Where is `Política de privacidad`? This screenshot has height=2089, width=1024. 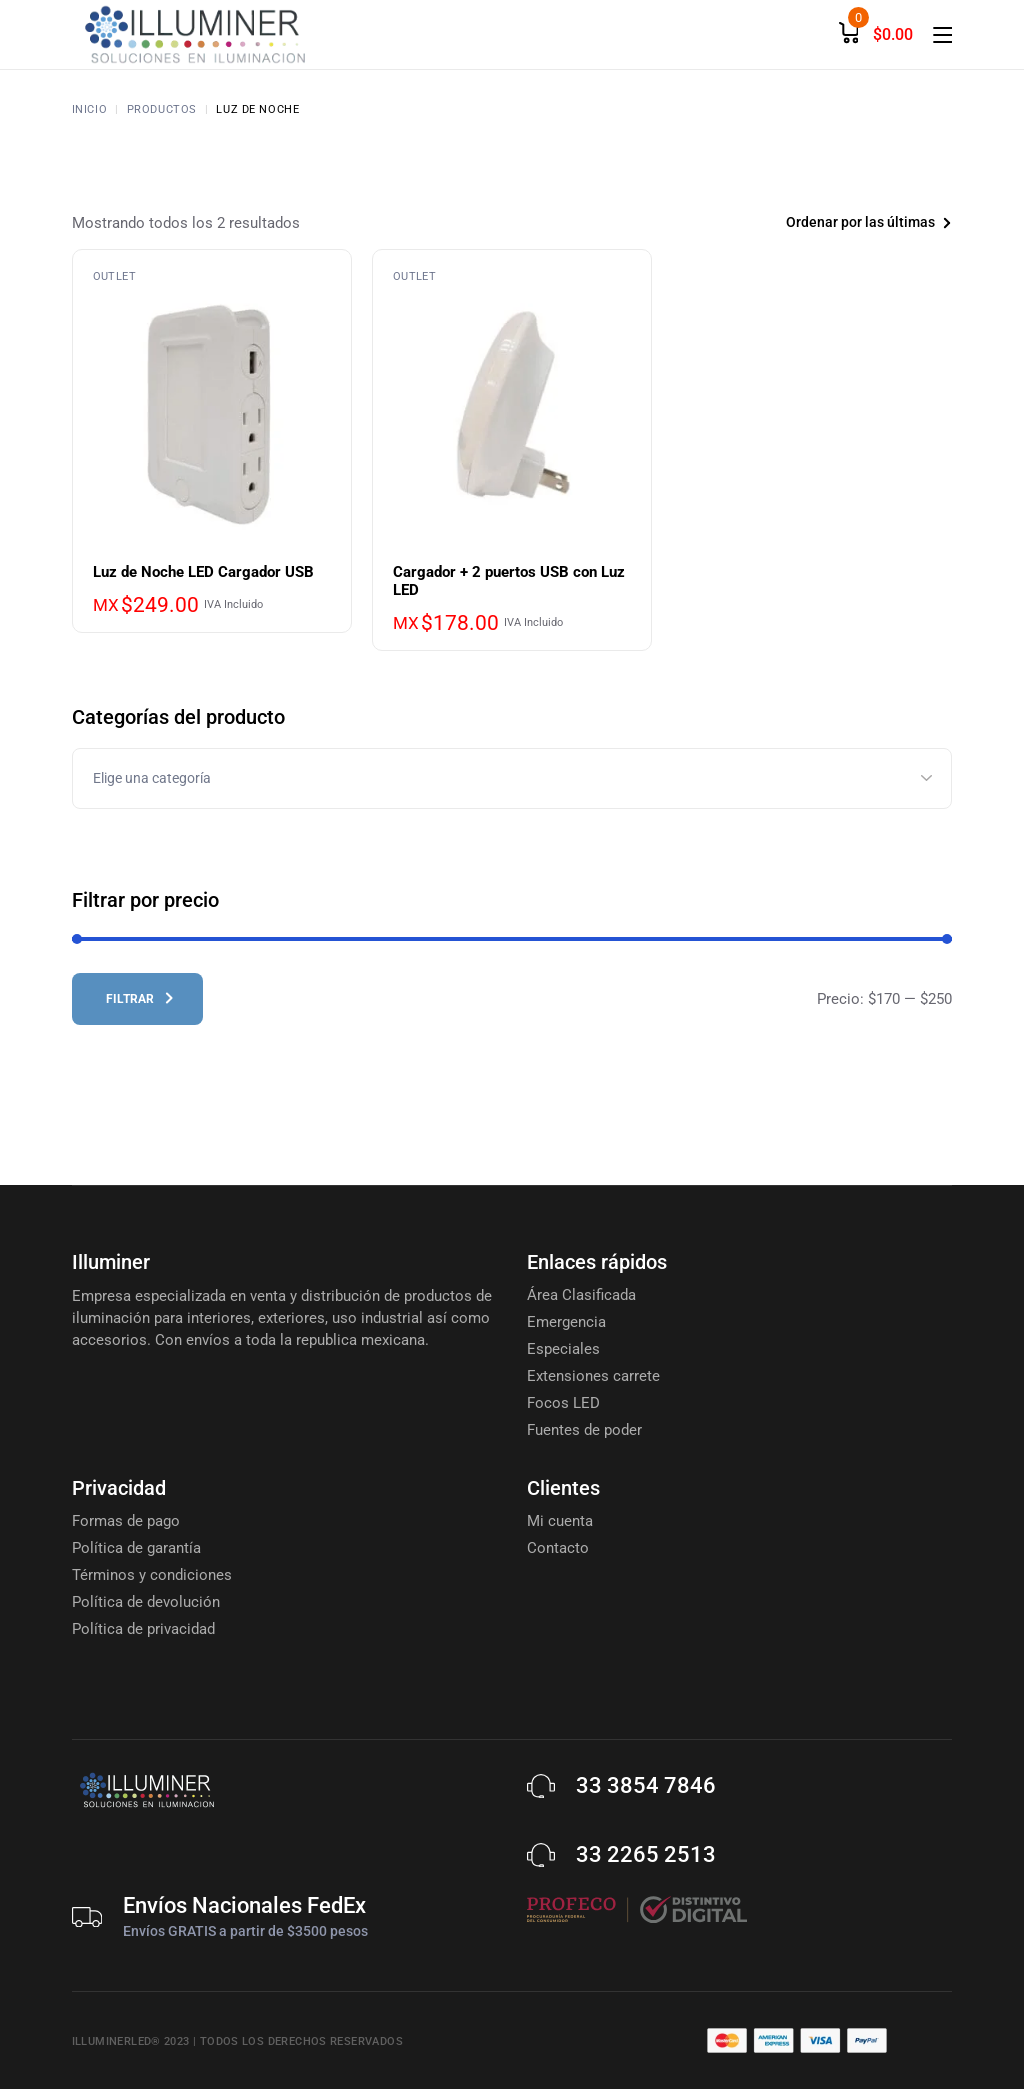 Política de privacidad is located at coordinates (143, 1629).